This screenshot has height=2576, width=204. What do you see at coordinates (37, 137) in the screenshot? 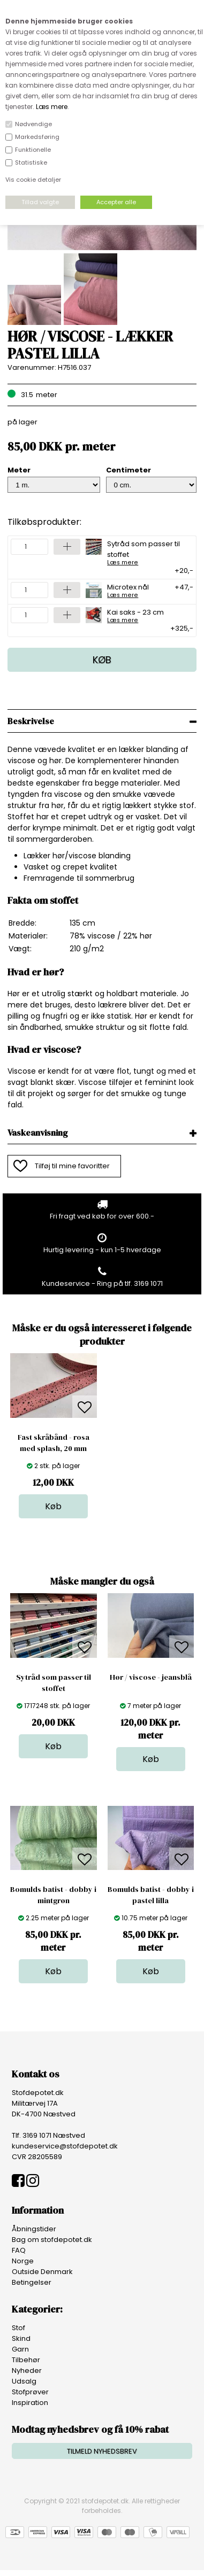
I see `Markedsføring` at bounding box center [37, 137].